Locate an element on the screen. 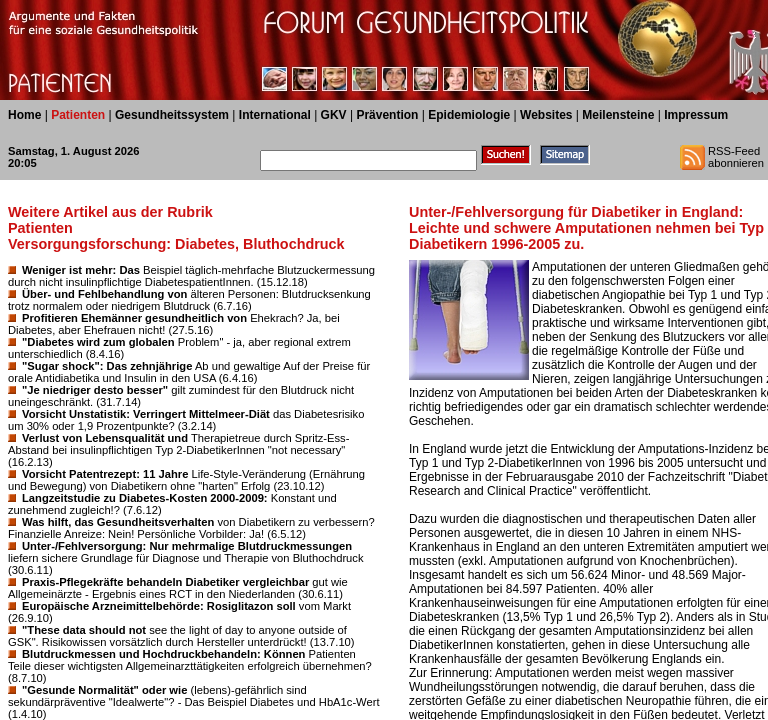 This screenshot has width=768, height=720. Epidemiologie is located at coordinates (469, 115).